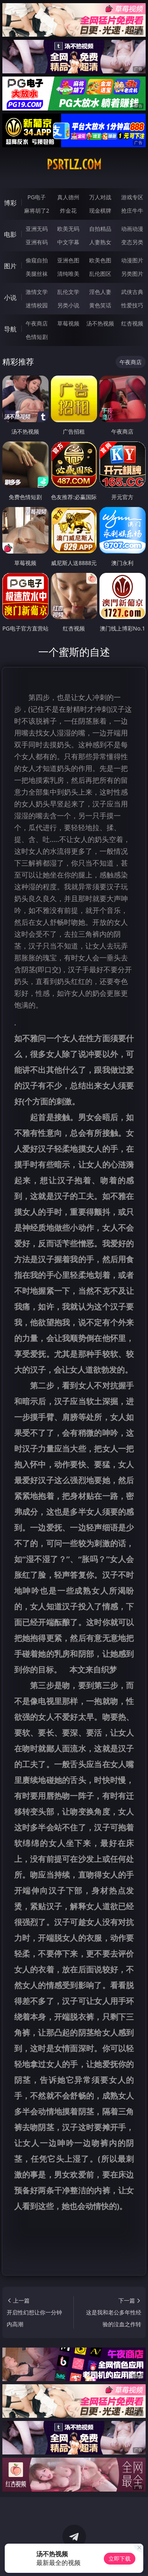 The image size is (148, 2576). What do you see at coordinates (132, 273) in the screenshot?
I see `另类图片` at bounding box center [132, 273].